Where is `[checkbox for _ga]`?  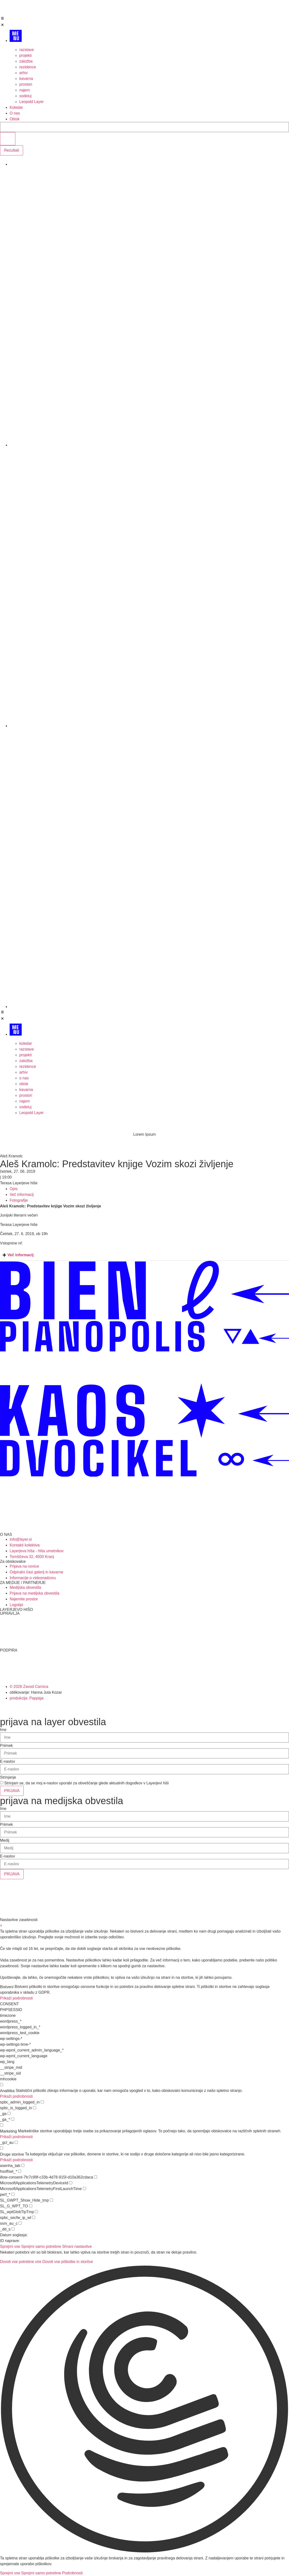 [checkbox for _ga] is located at coordinates (9, 2113).